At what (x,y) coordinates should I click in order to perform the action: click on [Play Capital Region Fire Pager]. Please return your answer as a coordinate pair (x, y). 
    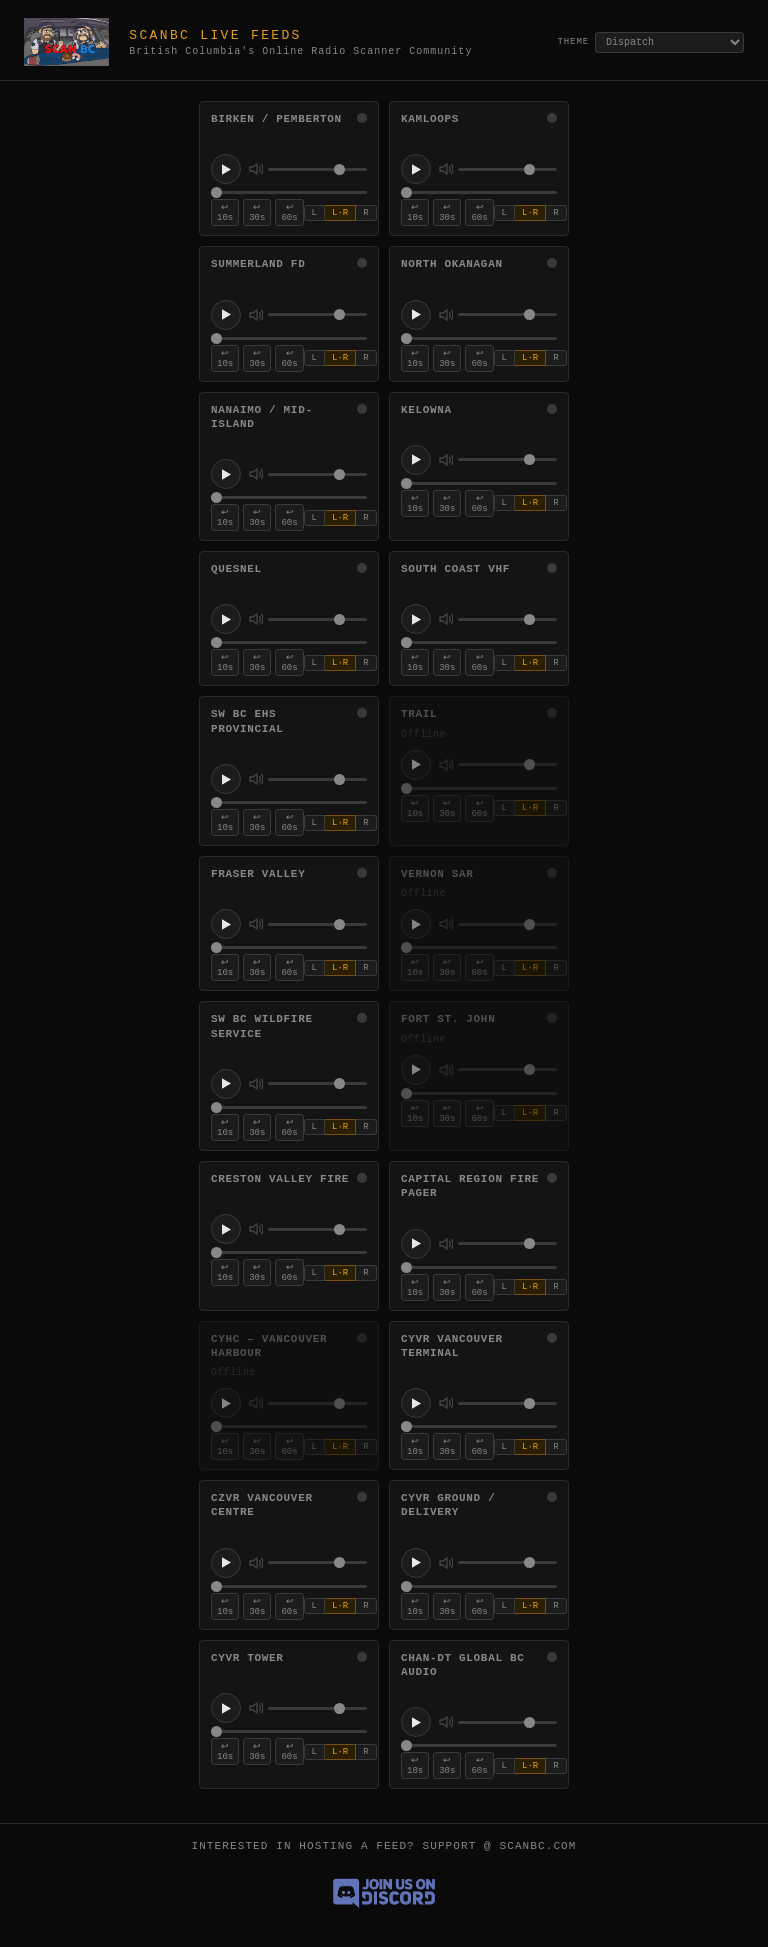
    Looking at the image, I should click on (416, 1244).